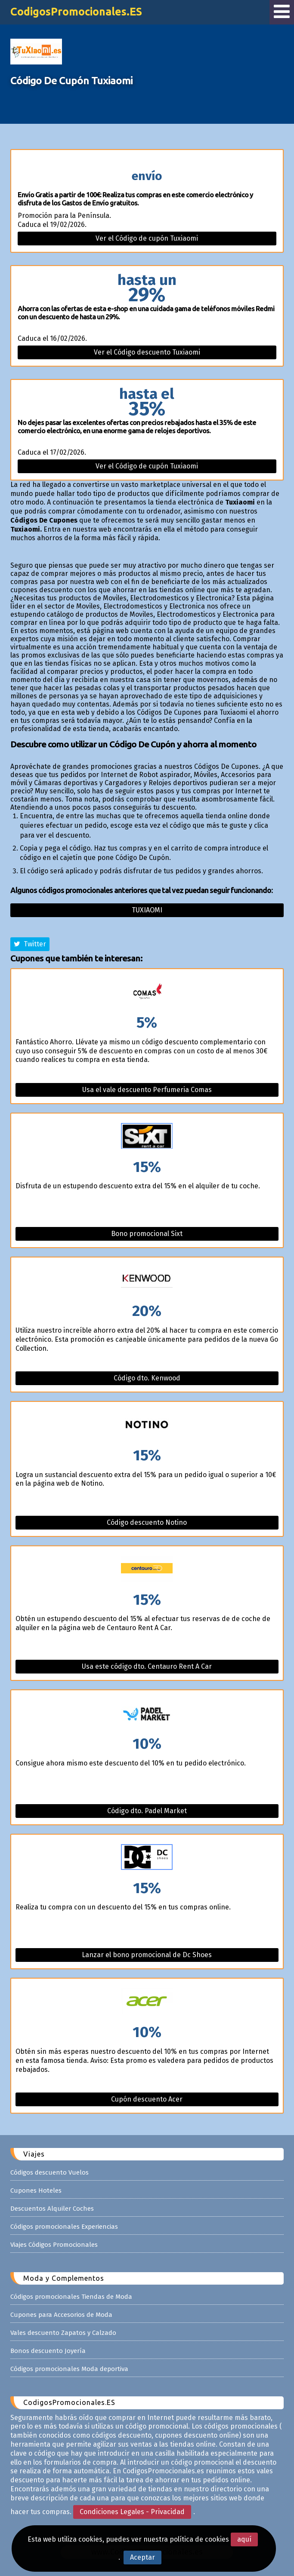 The image size is (294, 2576). Describe the element at coordinates (132, 2512) in the screenshot. I see `Condiciones Legales - Privacidad` at that location.